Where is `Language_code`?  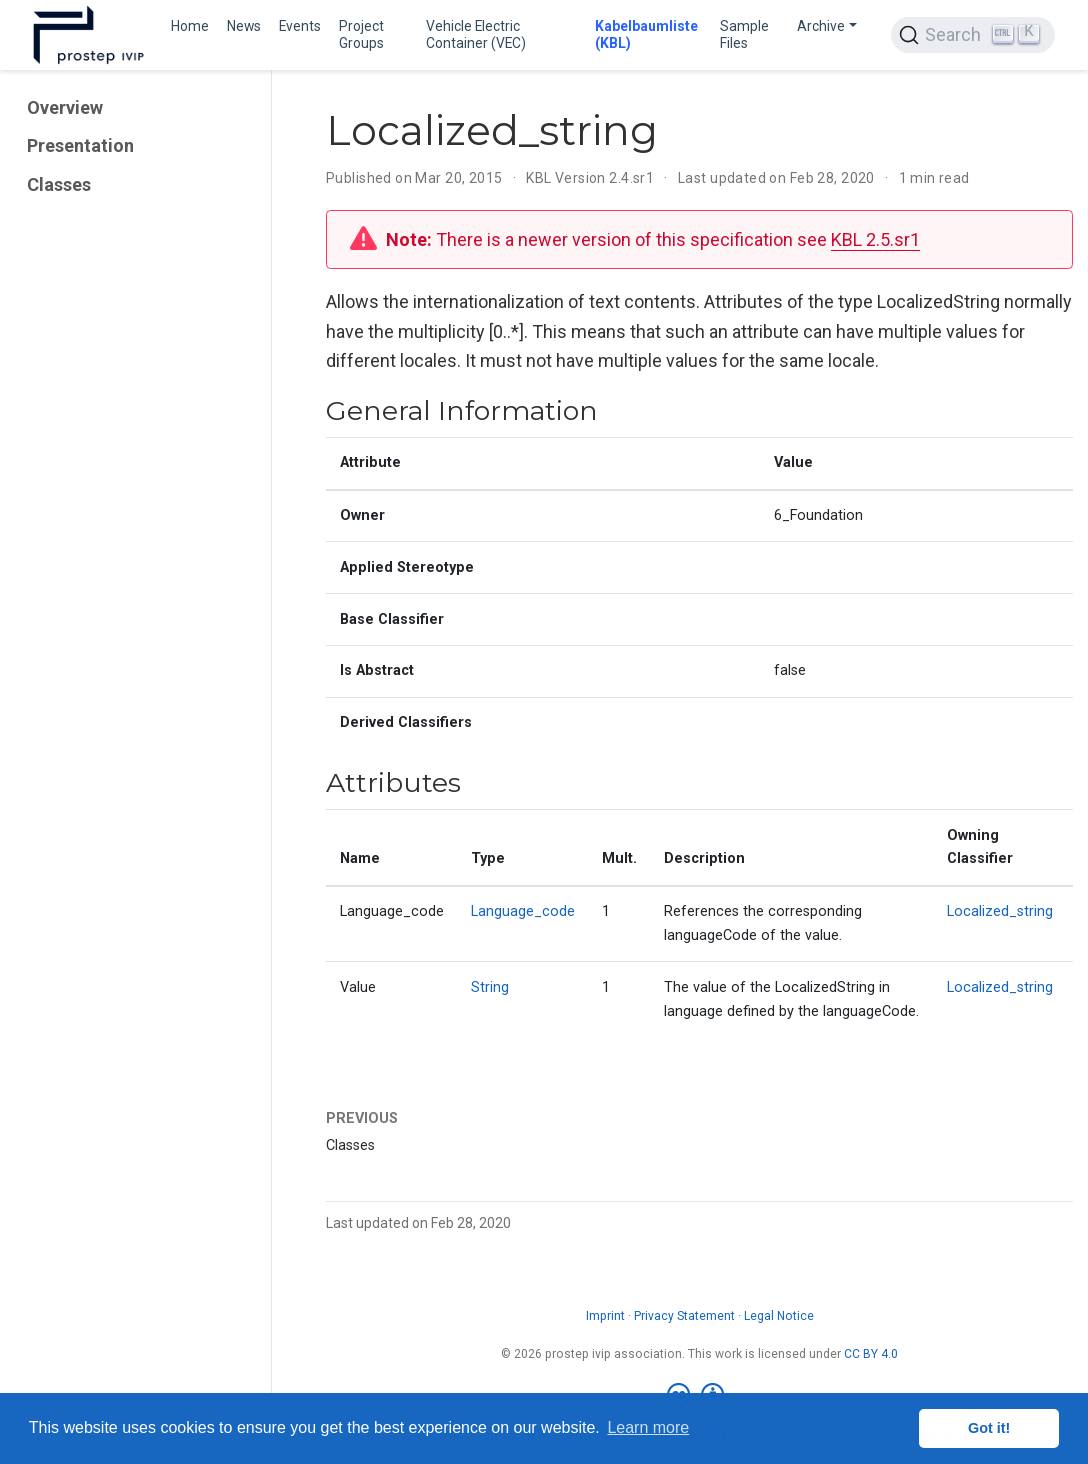 Language_code is located at coordinates (523, 911).